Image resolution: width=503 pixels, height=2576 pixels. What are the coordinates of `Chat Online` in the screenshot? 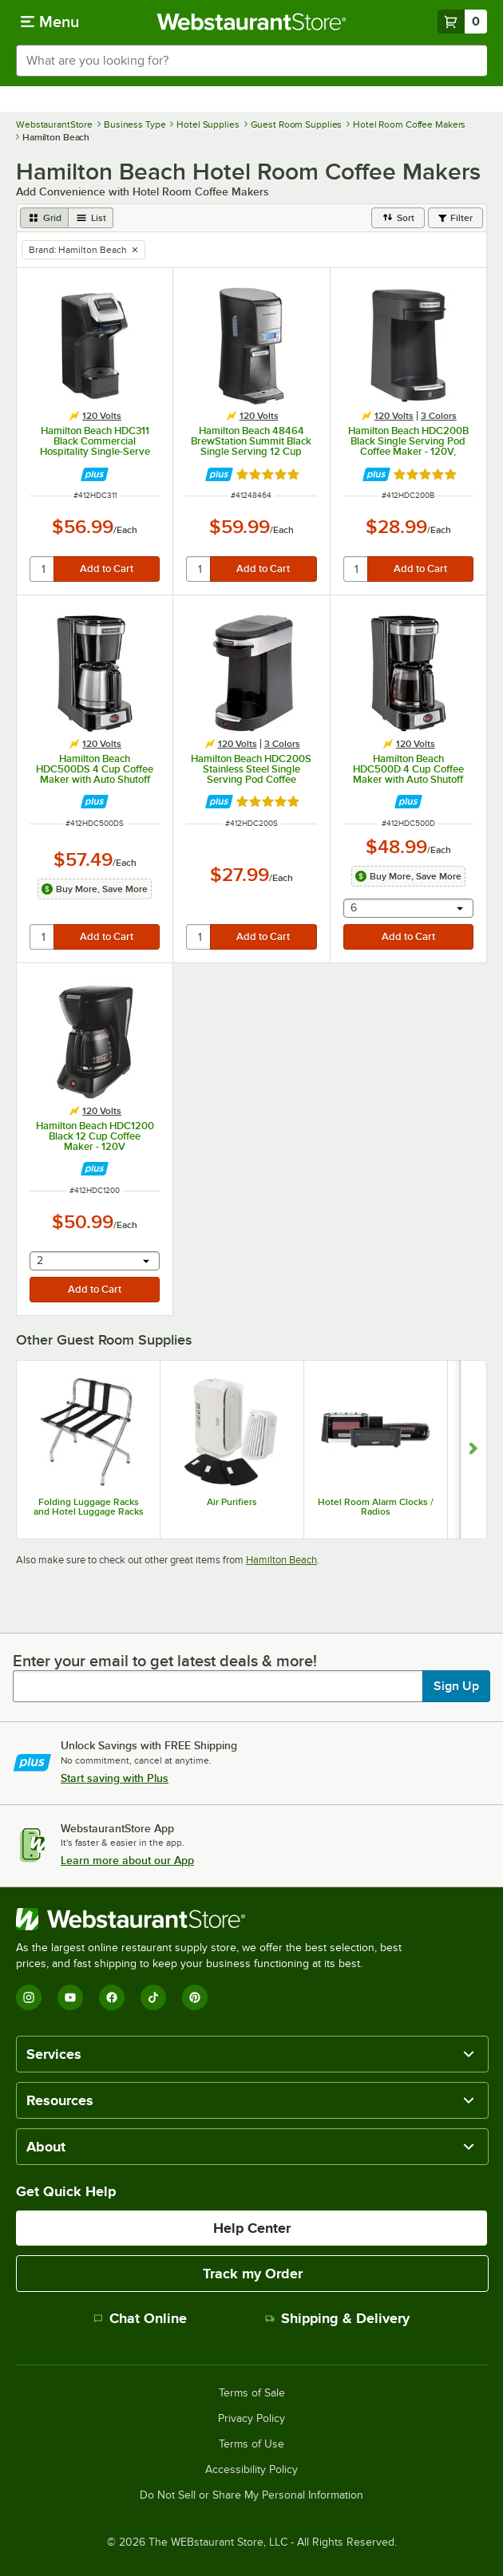 It's located at (140, 2318).